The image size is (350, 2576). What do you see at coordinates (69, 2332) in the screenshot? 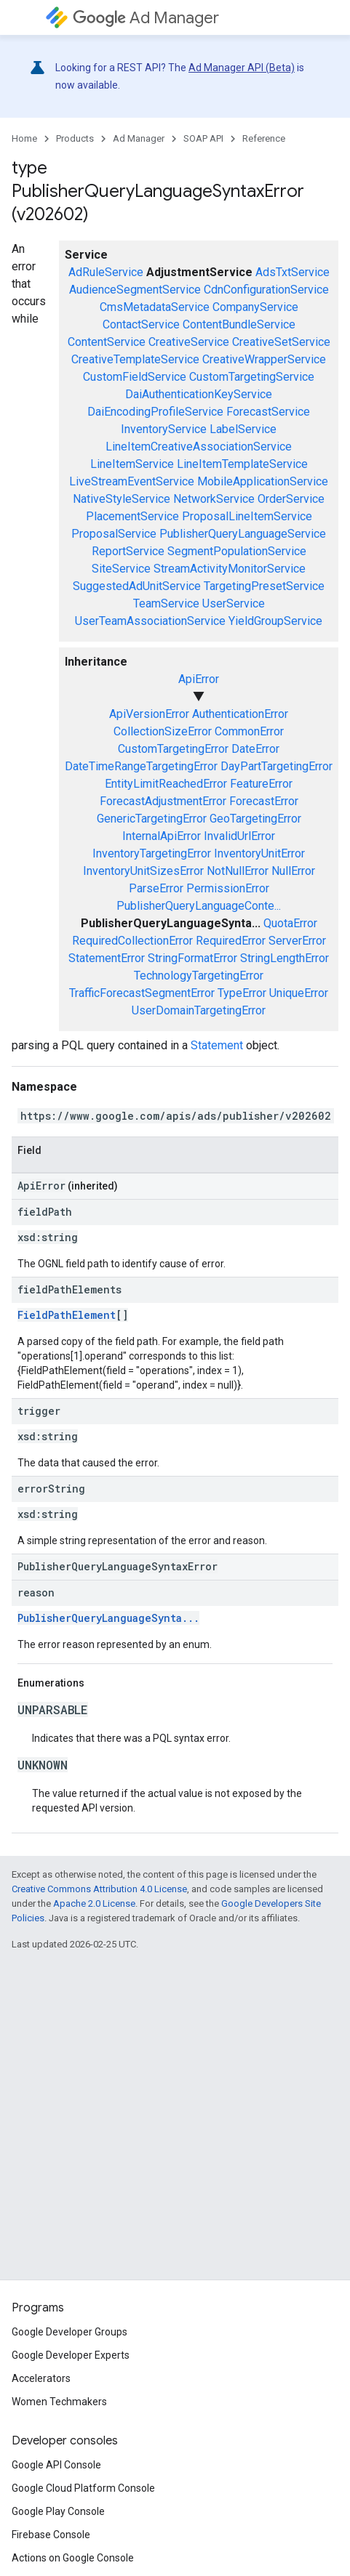
I see `Google Developer Groups` at bounding box center [69, 2332].